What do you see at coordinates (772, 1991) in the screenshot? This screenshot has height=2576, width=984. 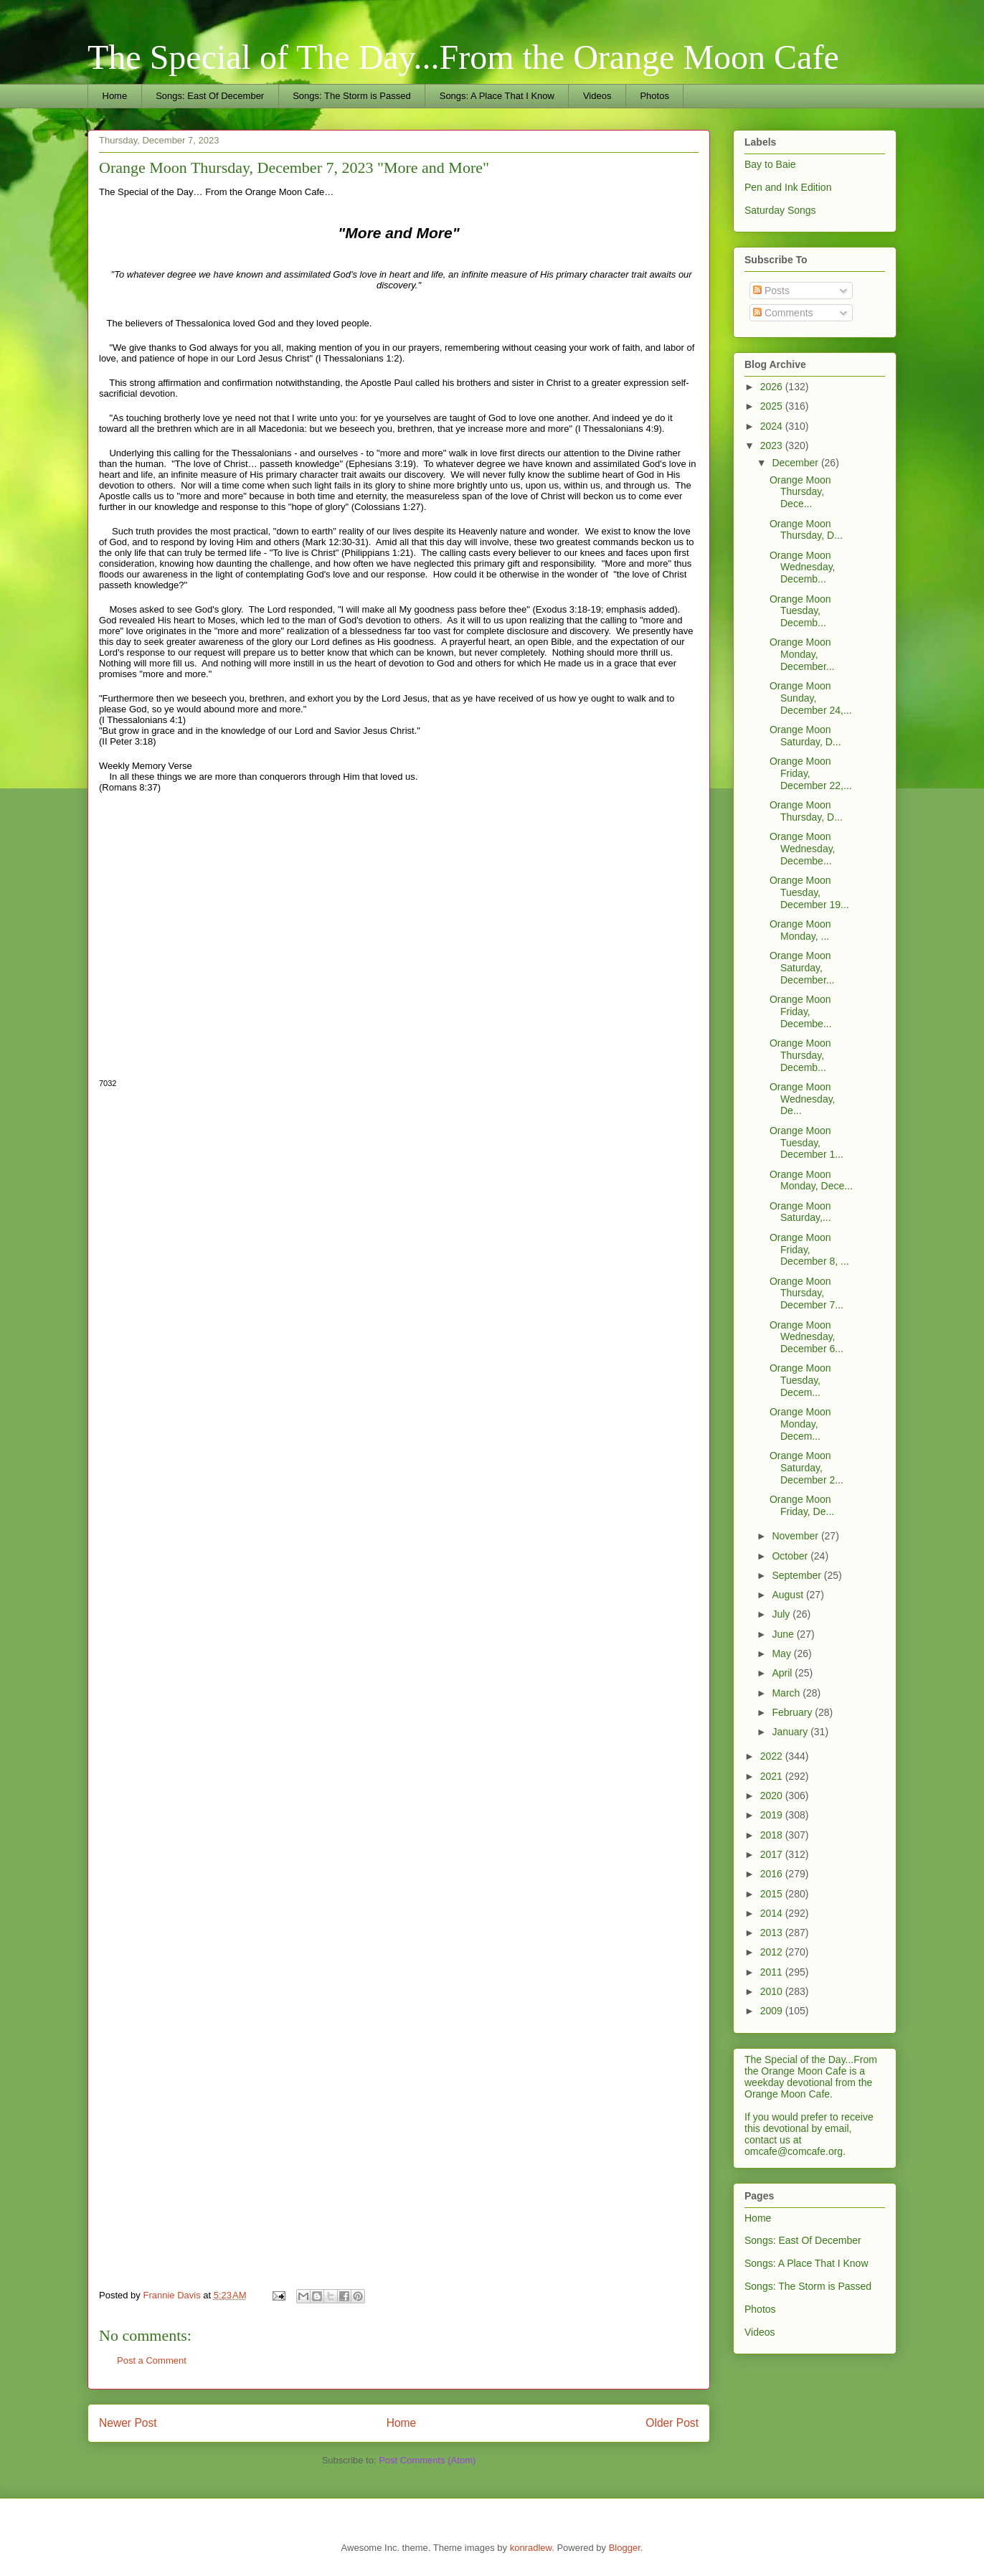 I see `2010` at bounding box center [772, 1991].